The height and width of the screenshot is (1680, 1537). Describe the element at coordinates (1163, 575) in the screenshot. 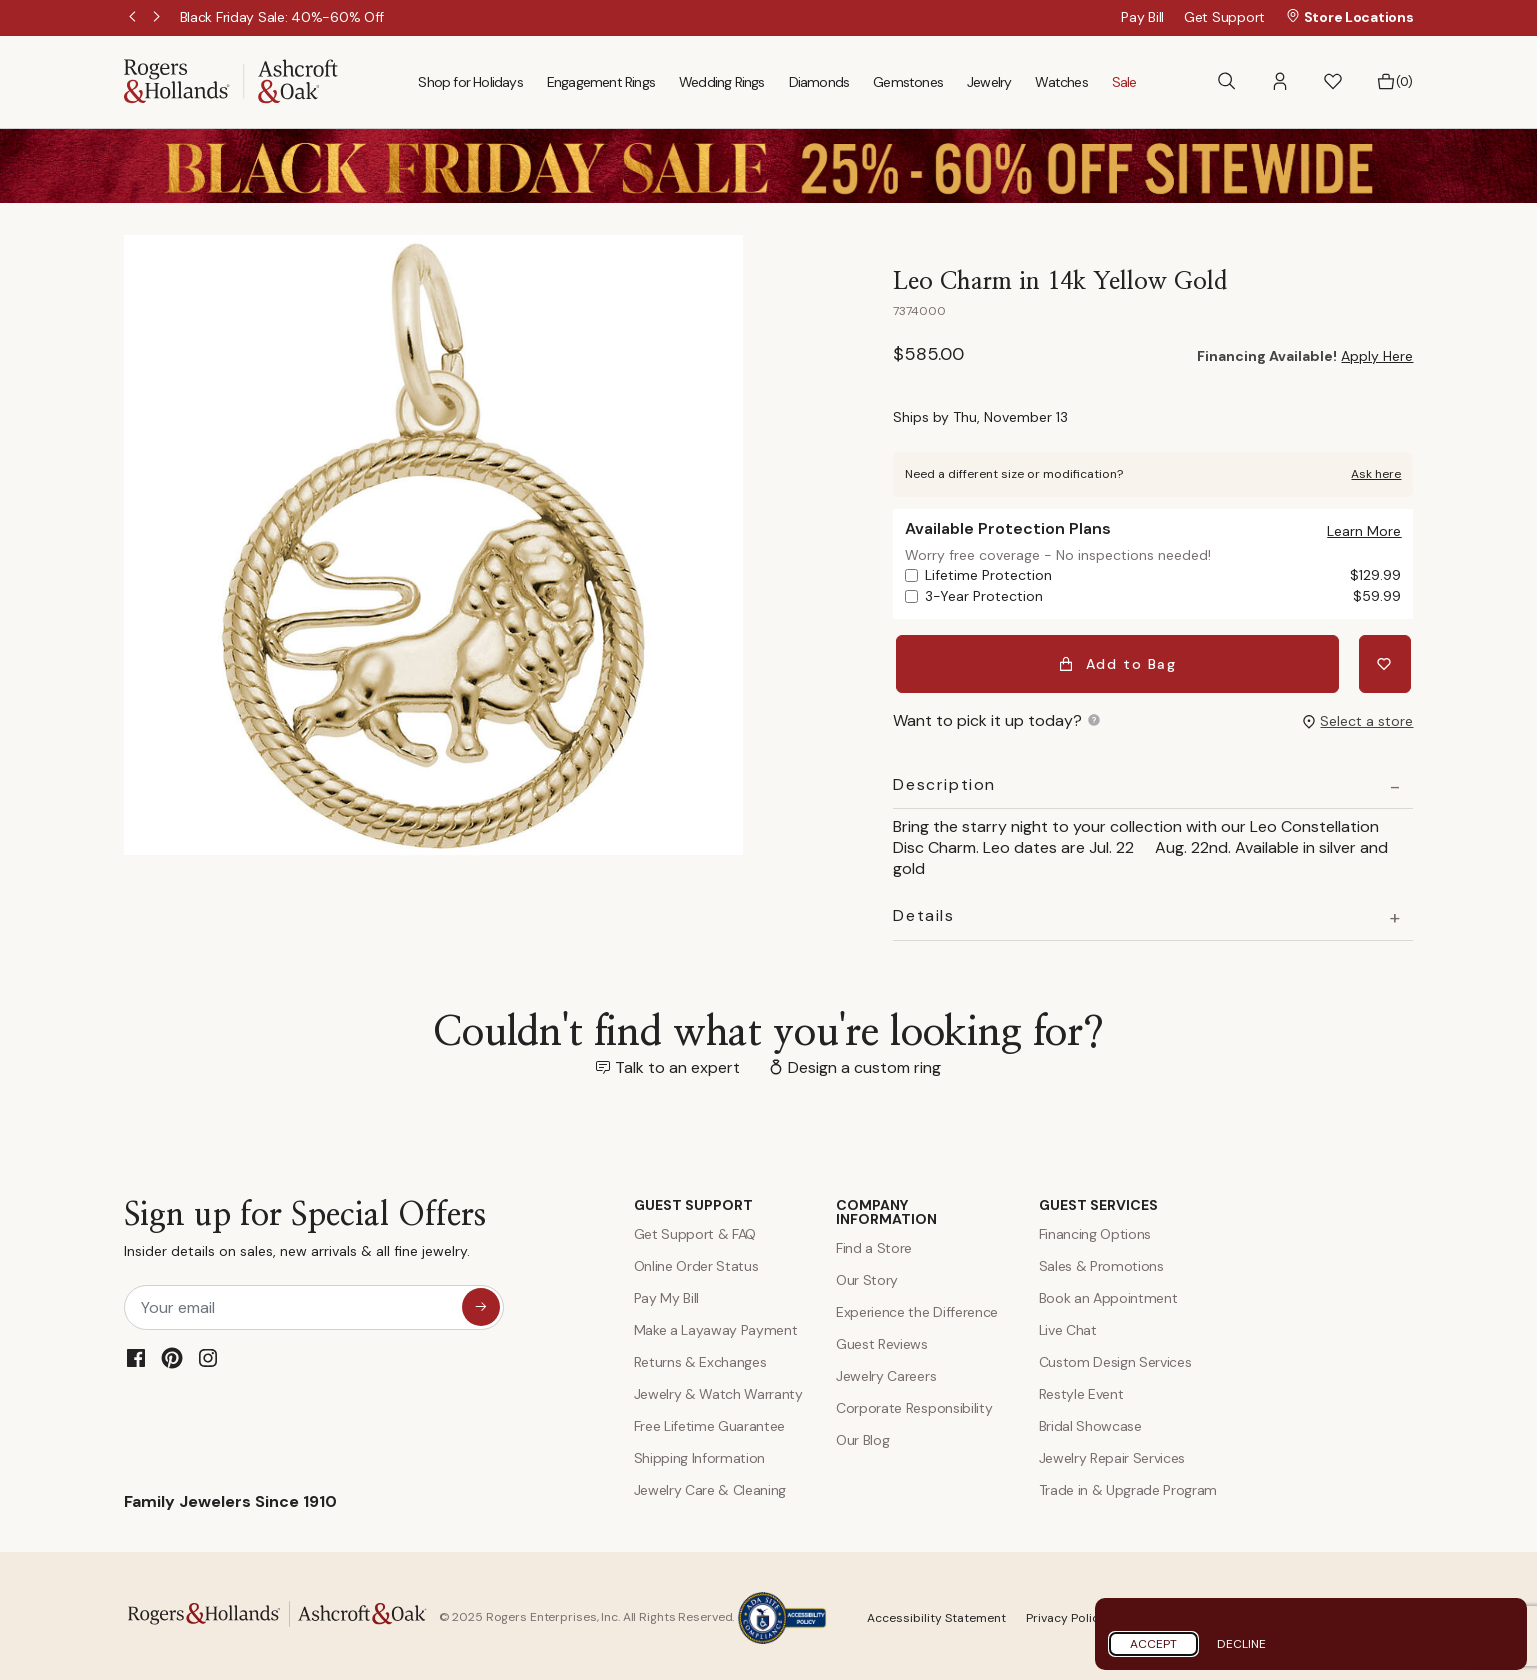

I see `Lifetime Protection` at that location.